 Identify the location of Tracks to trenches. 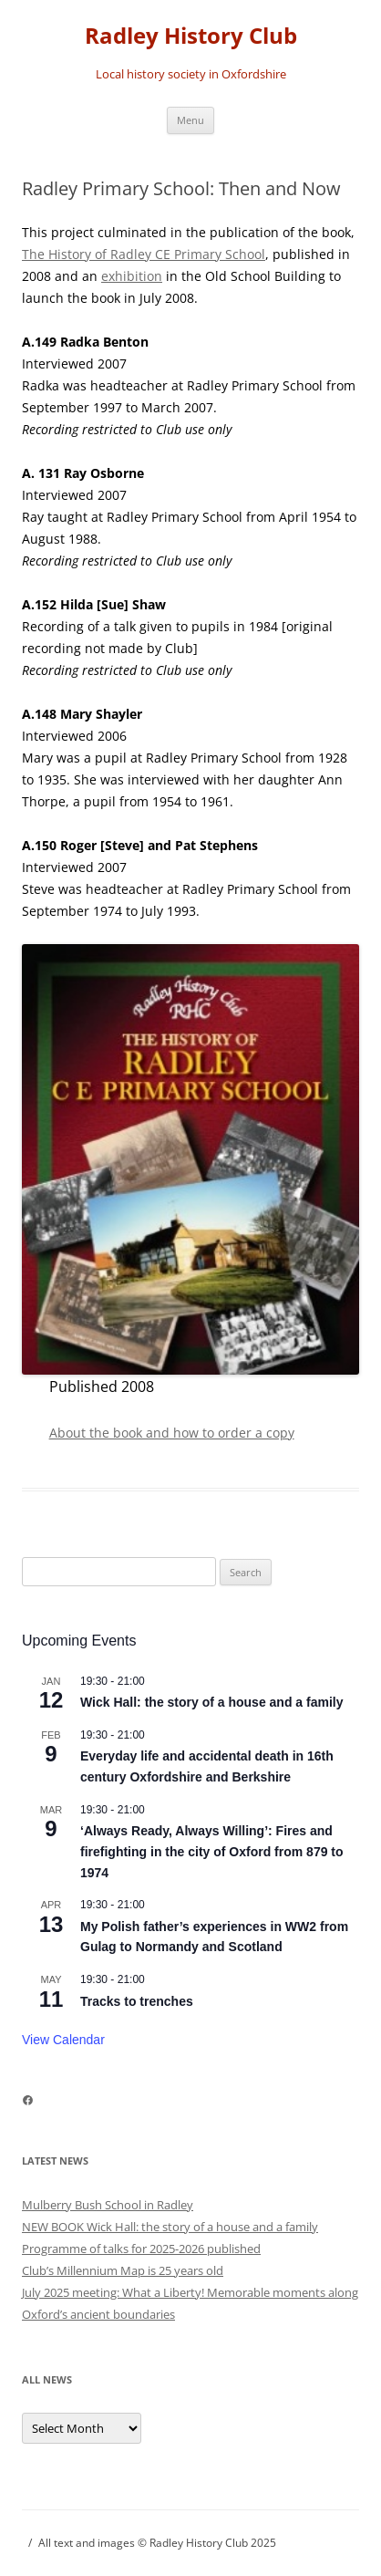
(136, 2001).